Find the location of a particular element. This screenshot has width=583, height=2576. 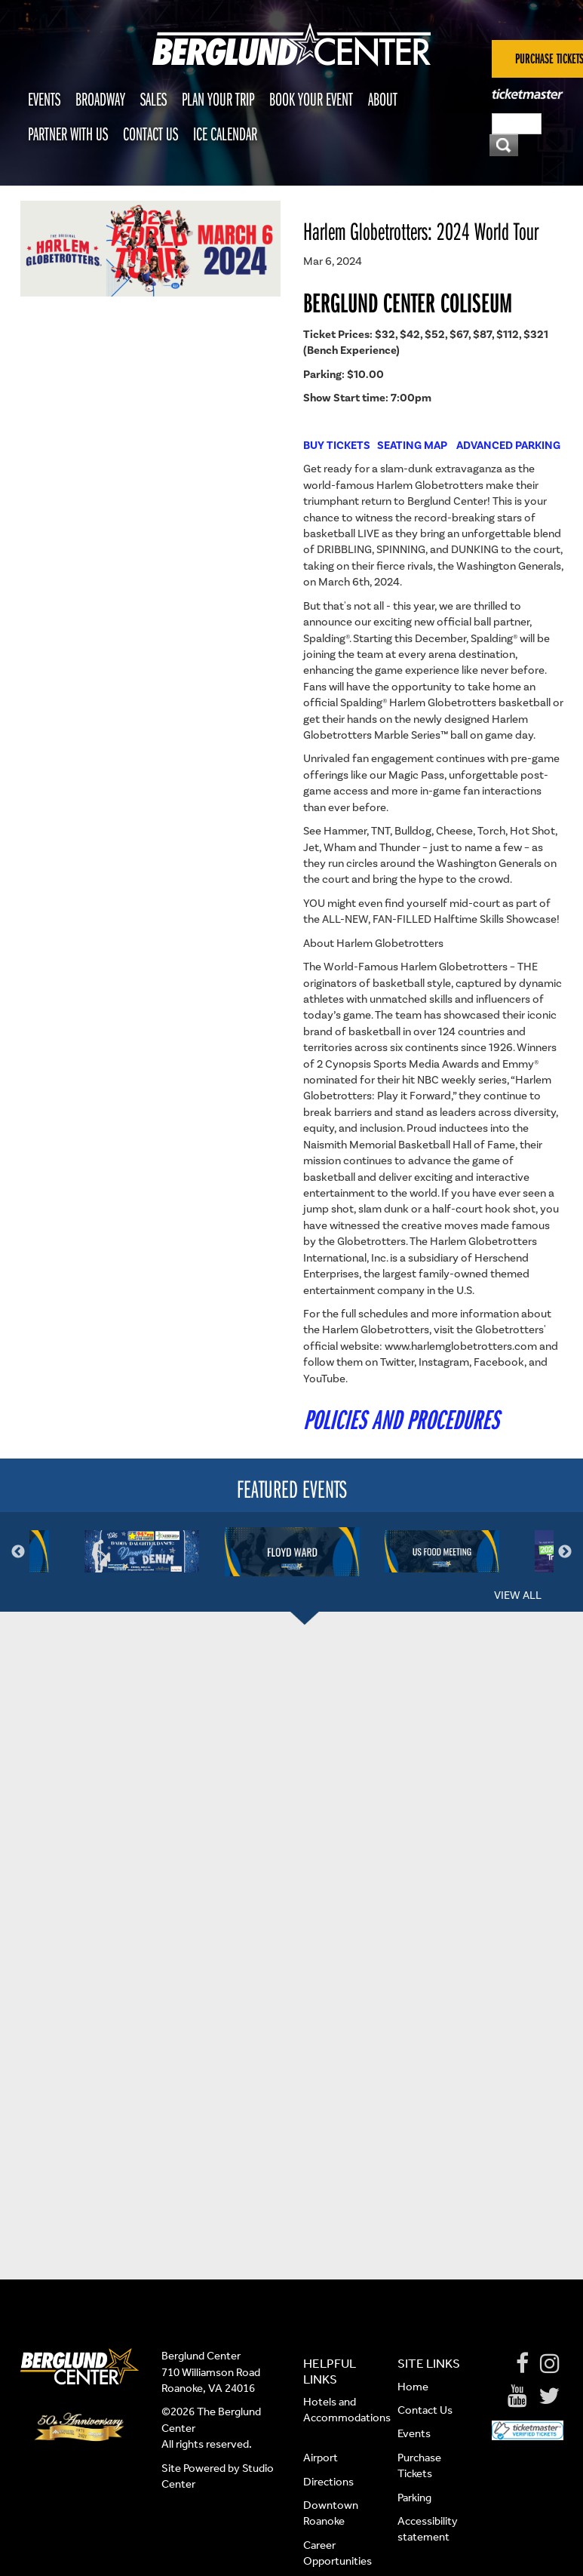

Parking is located at coordinates (414, 2497).